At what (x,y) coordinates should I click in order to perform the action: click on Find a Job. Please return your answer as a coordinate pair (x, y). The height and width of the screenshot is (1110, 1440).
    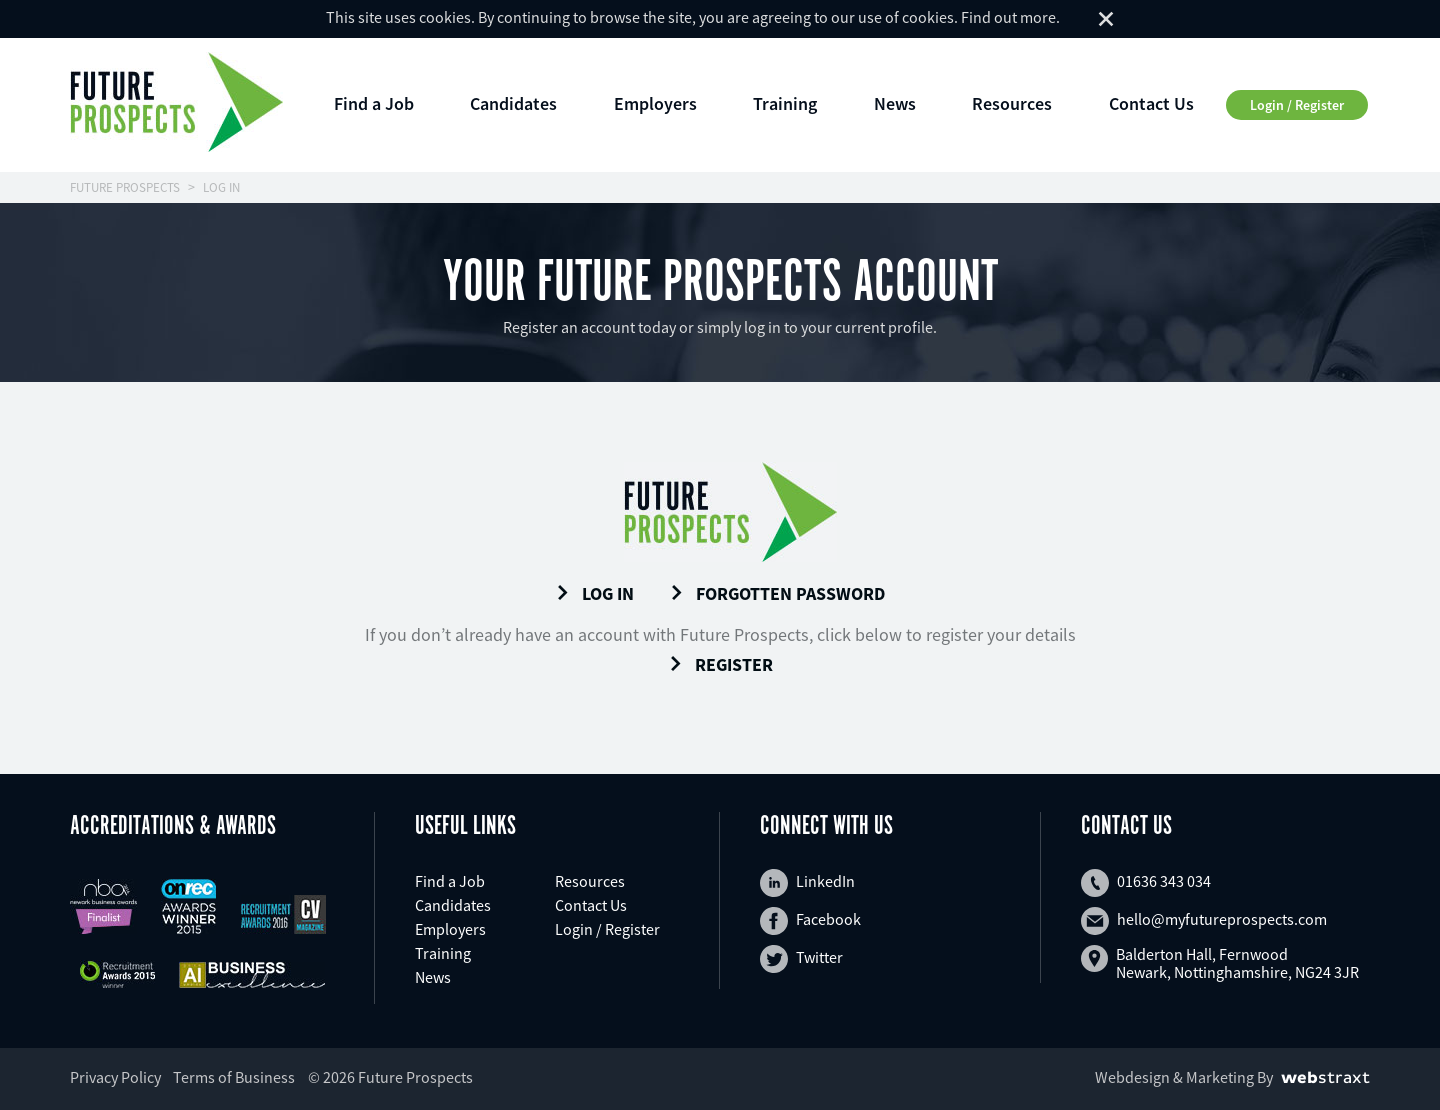
    Looking at the image, I should click on (374, 103).